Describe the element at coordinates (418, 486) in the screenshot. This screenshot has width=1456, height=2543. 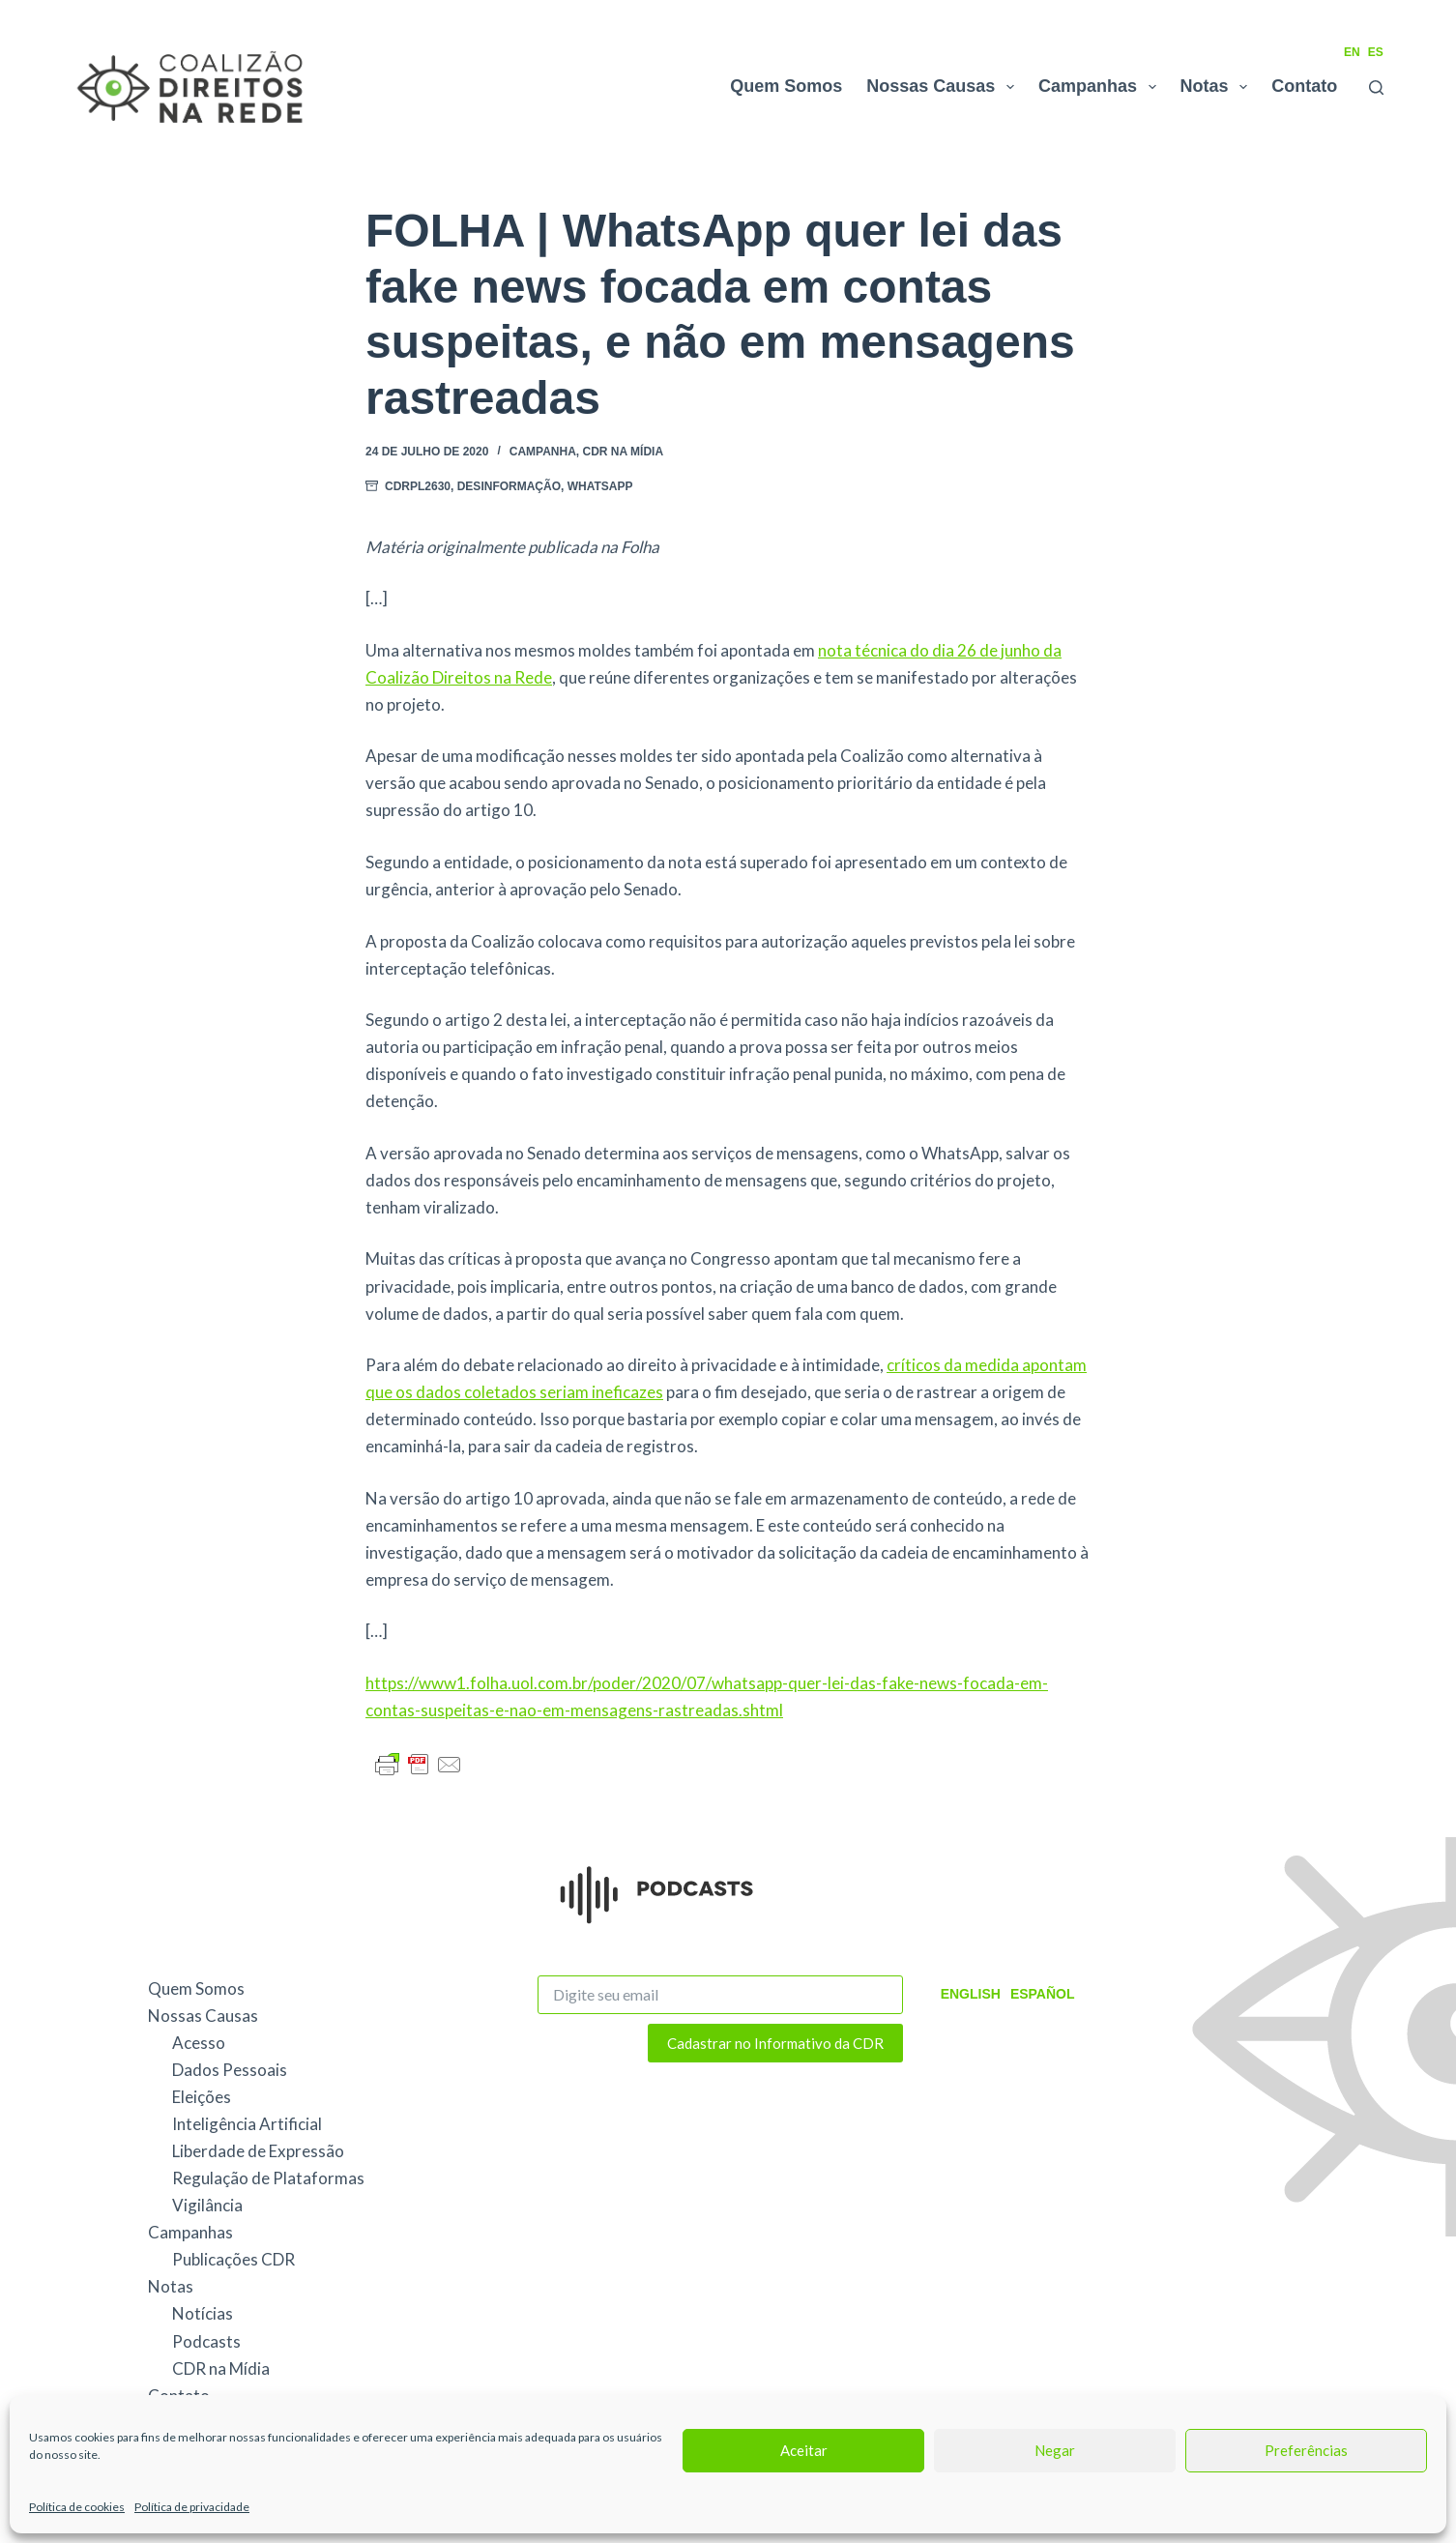
I see `CDRPL2630` at that location.